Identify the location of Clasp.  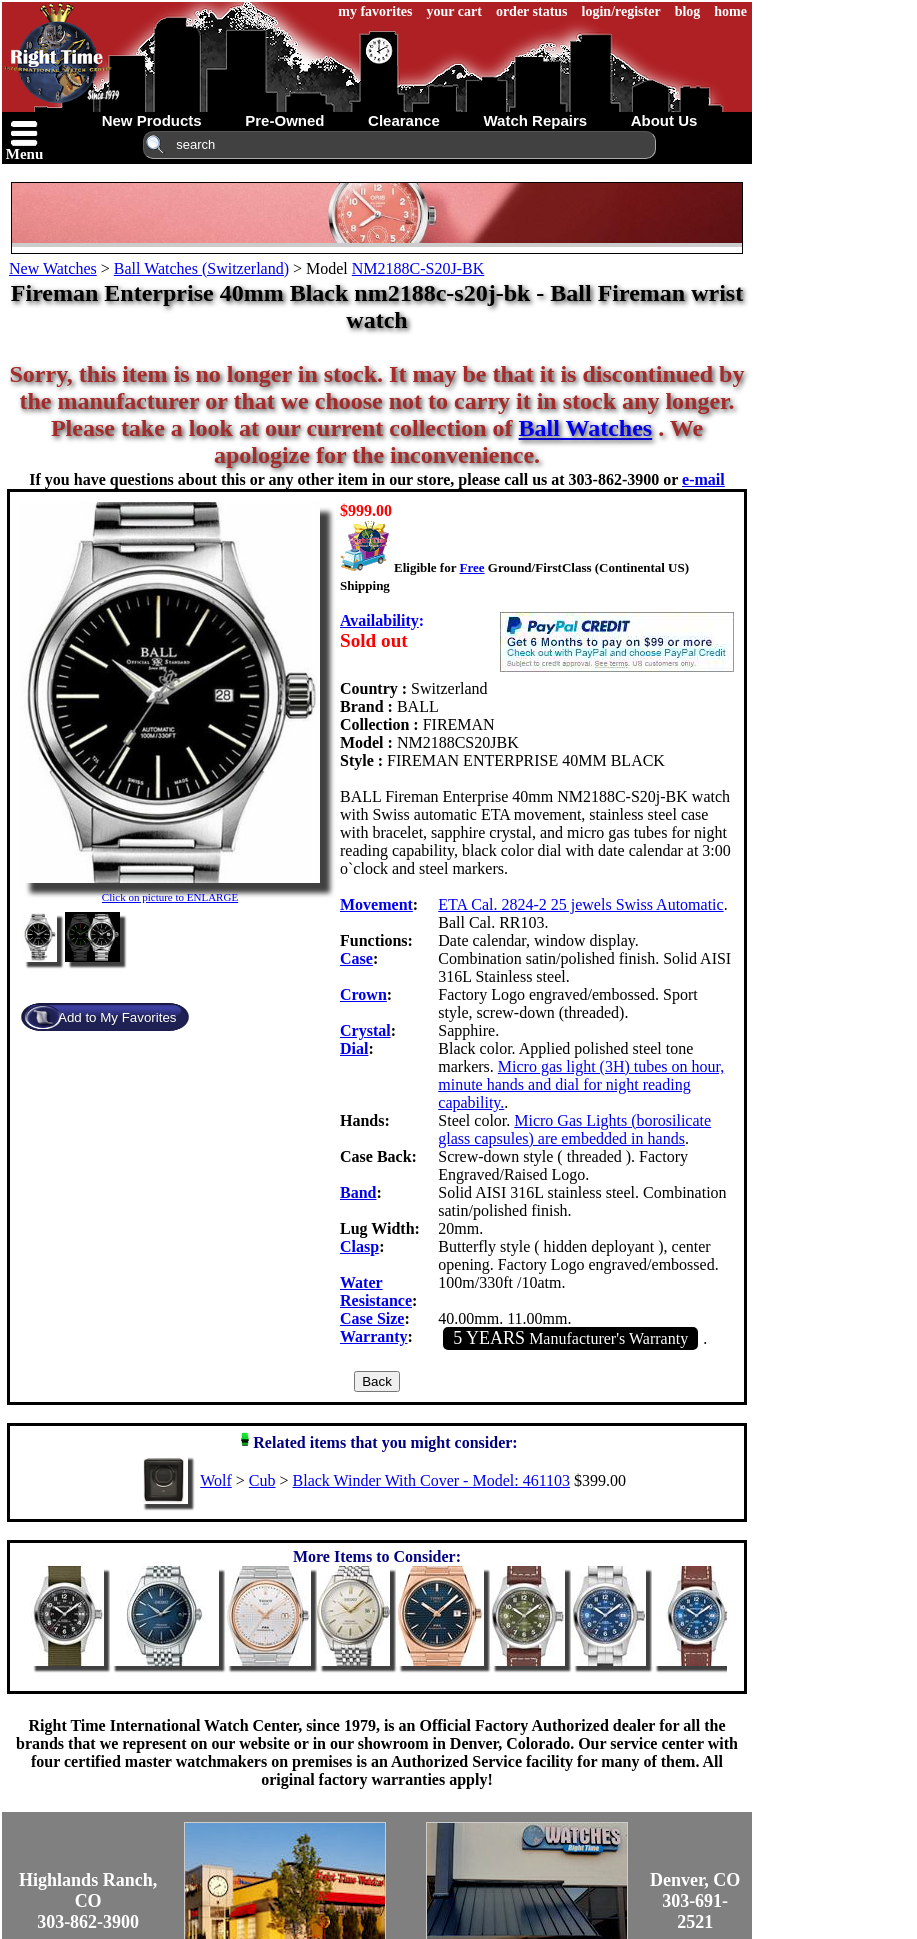
(359, 1246).